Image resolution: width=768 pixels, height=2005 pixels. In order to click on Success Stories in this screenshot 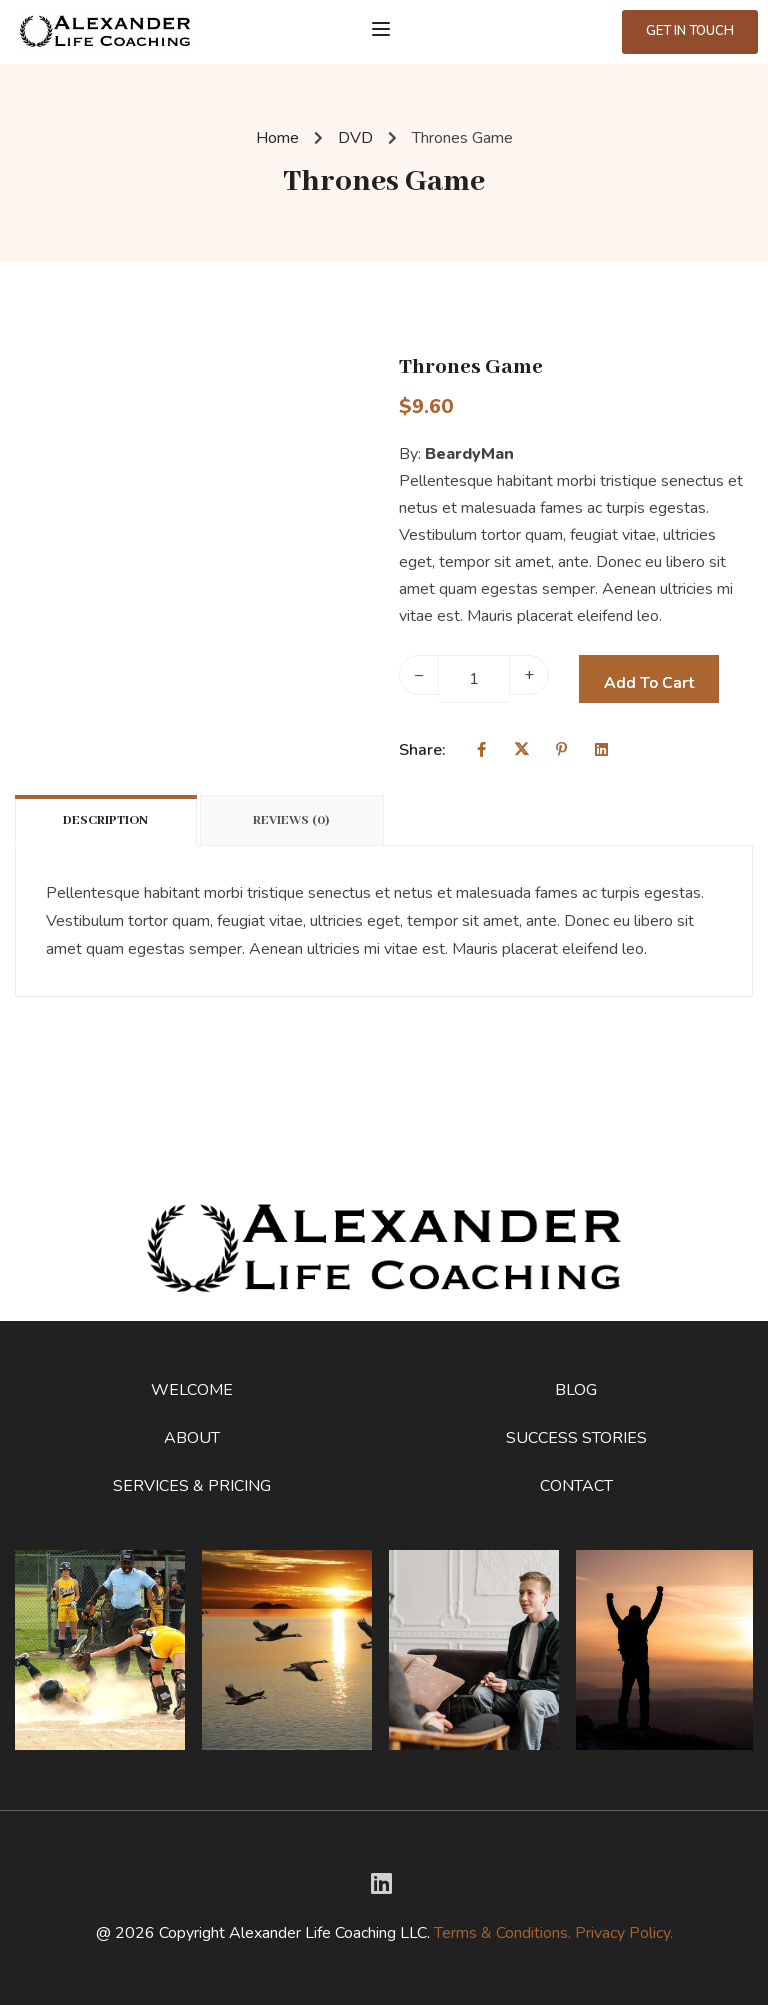, I will do `click(576, 1438)`.